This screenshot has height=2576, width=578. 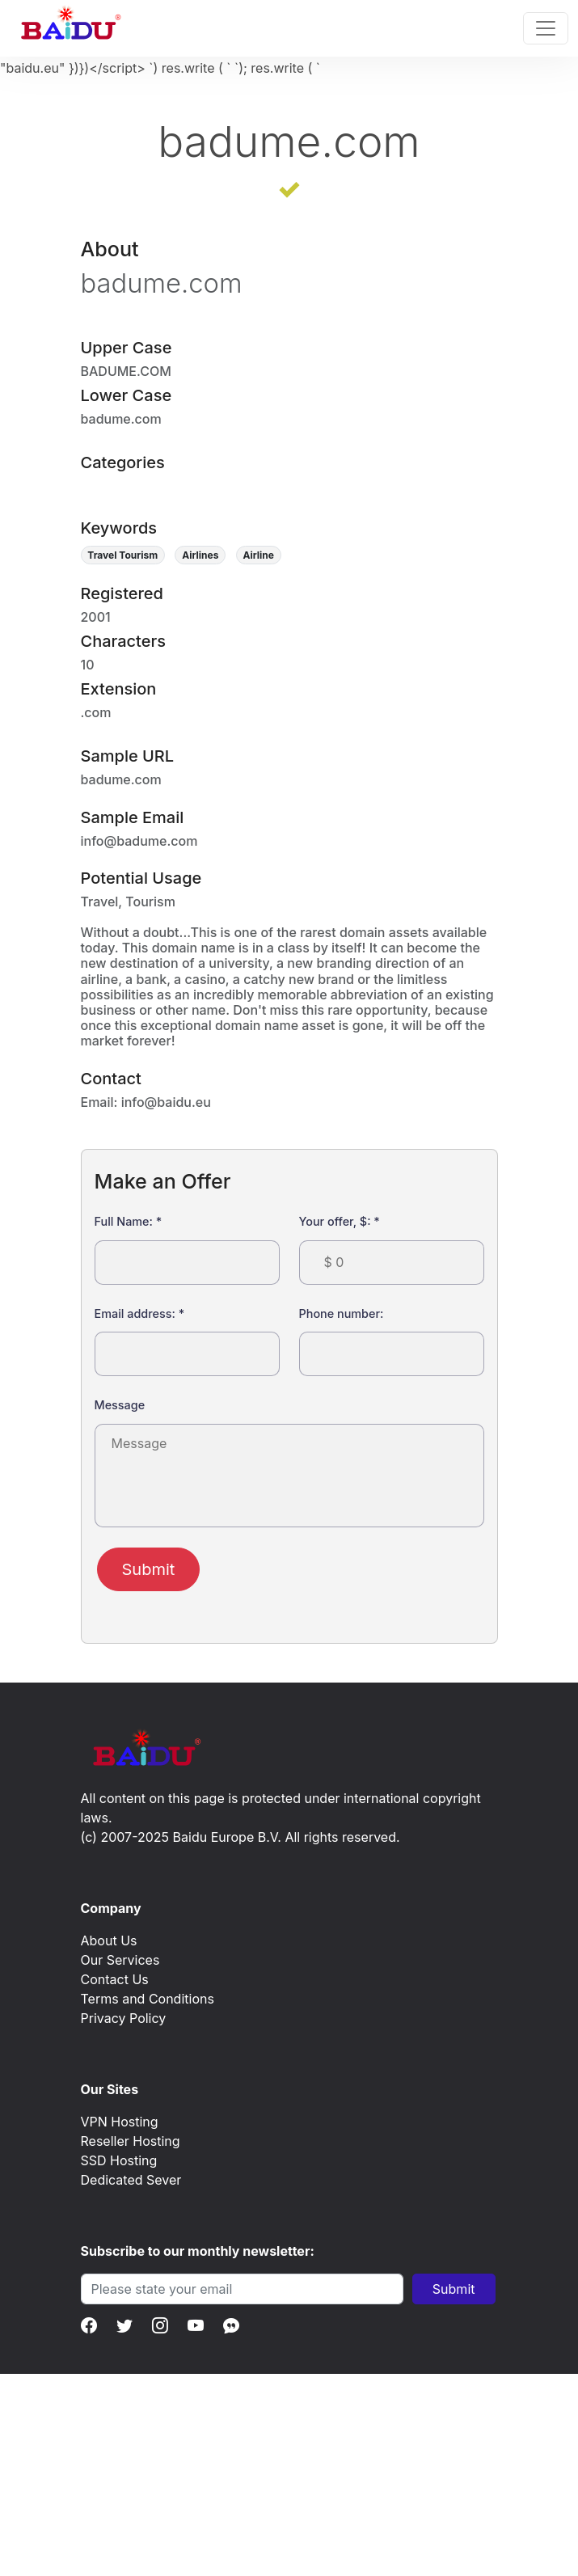 What do you see at coordinates (130, 2141) in the screenshot?
I see `Reseller Hosting` at bounding box center [130, 2141].